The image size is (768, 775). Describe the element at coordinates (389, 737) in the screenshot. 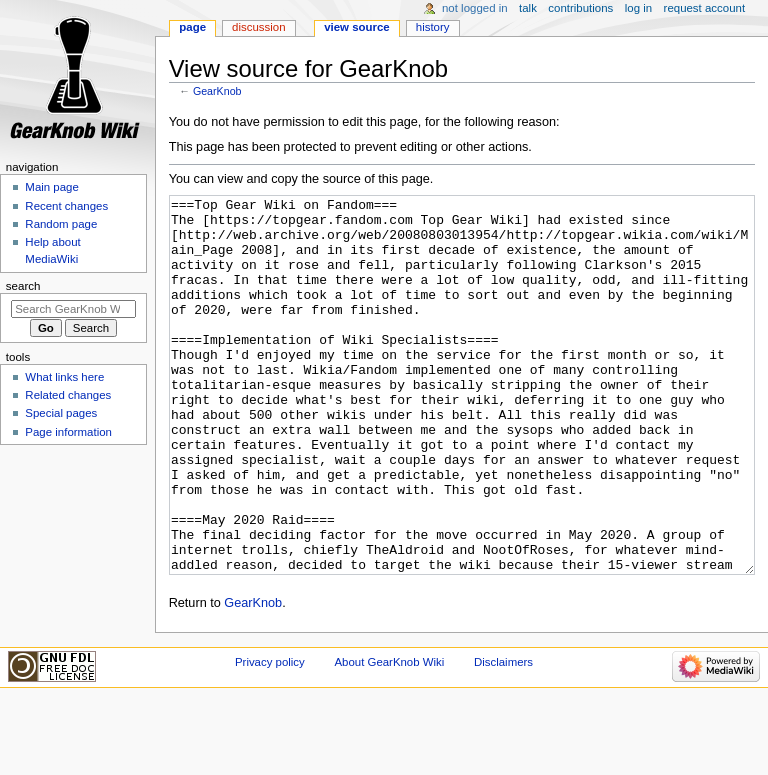

I see `About GearKnob Wiki` at that location.